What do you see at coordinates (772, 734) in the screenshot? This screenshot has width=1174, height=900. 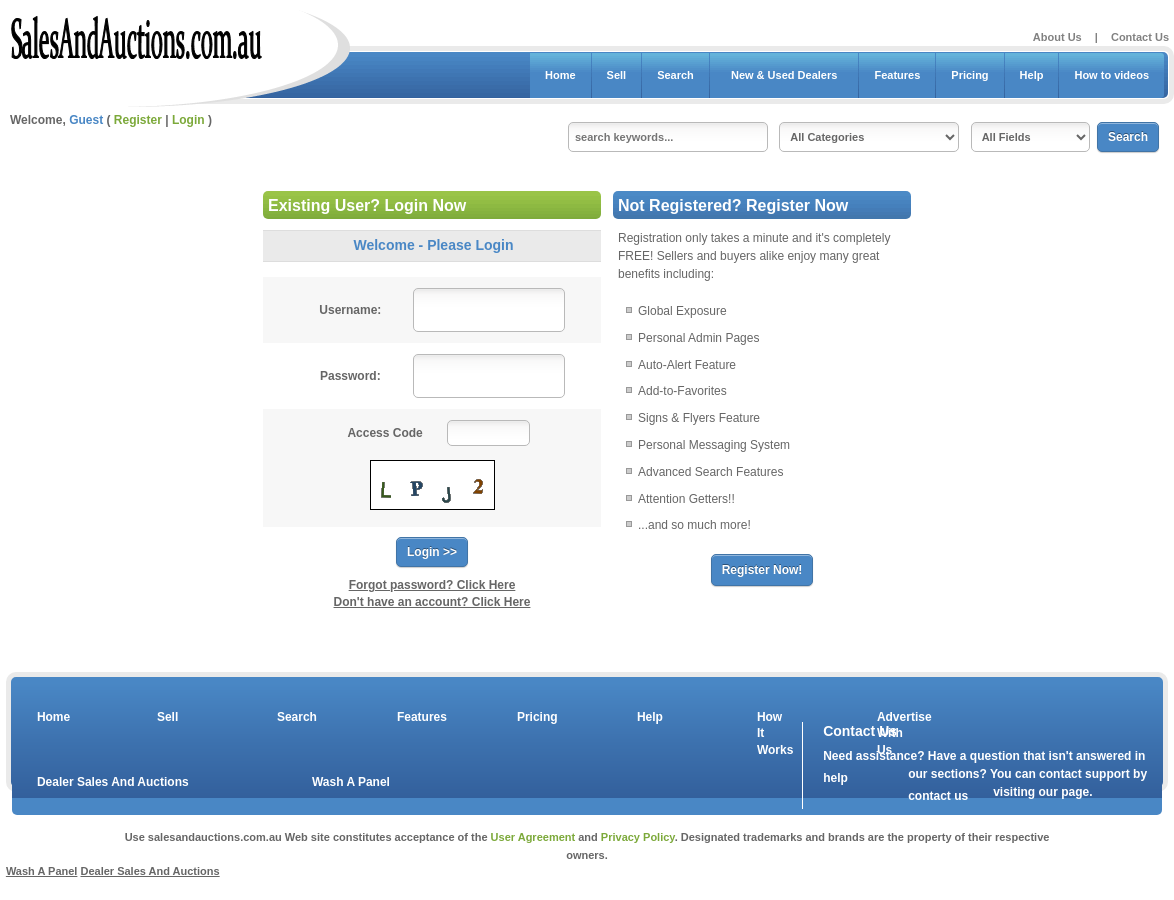 I see `How It Works` at bounding box center [772, 734].